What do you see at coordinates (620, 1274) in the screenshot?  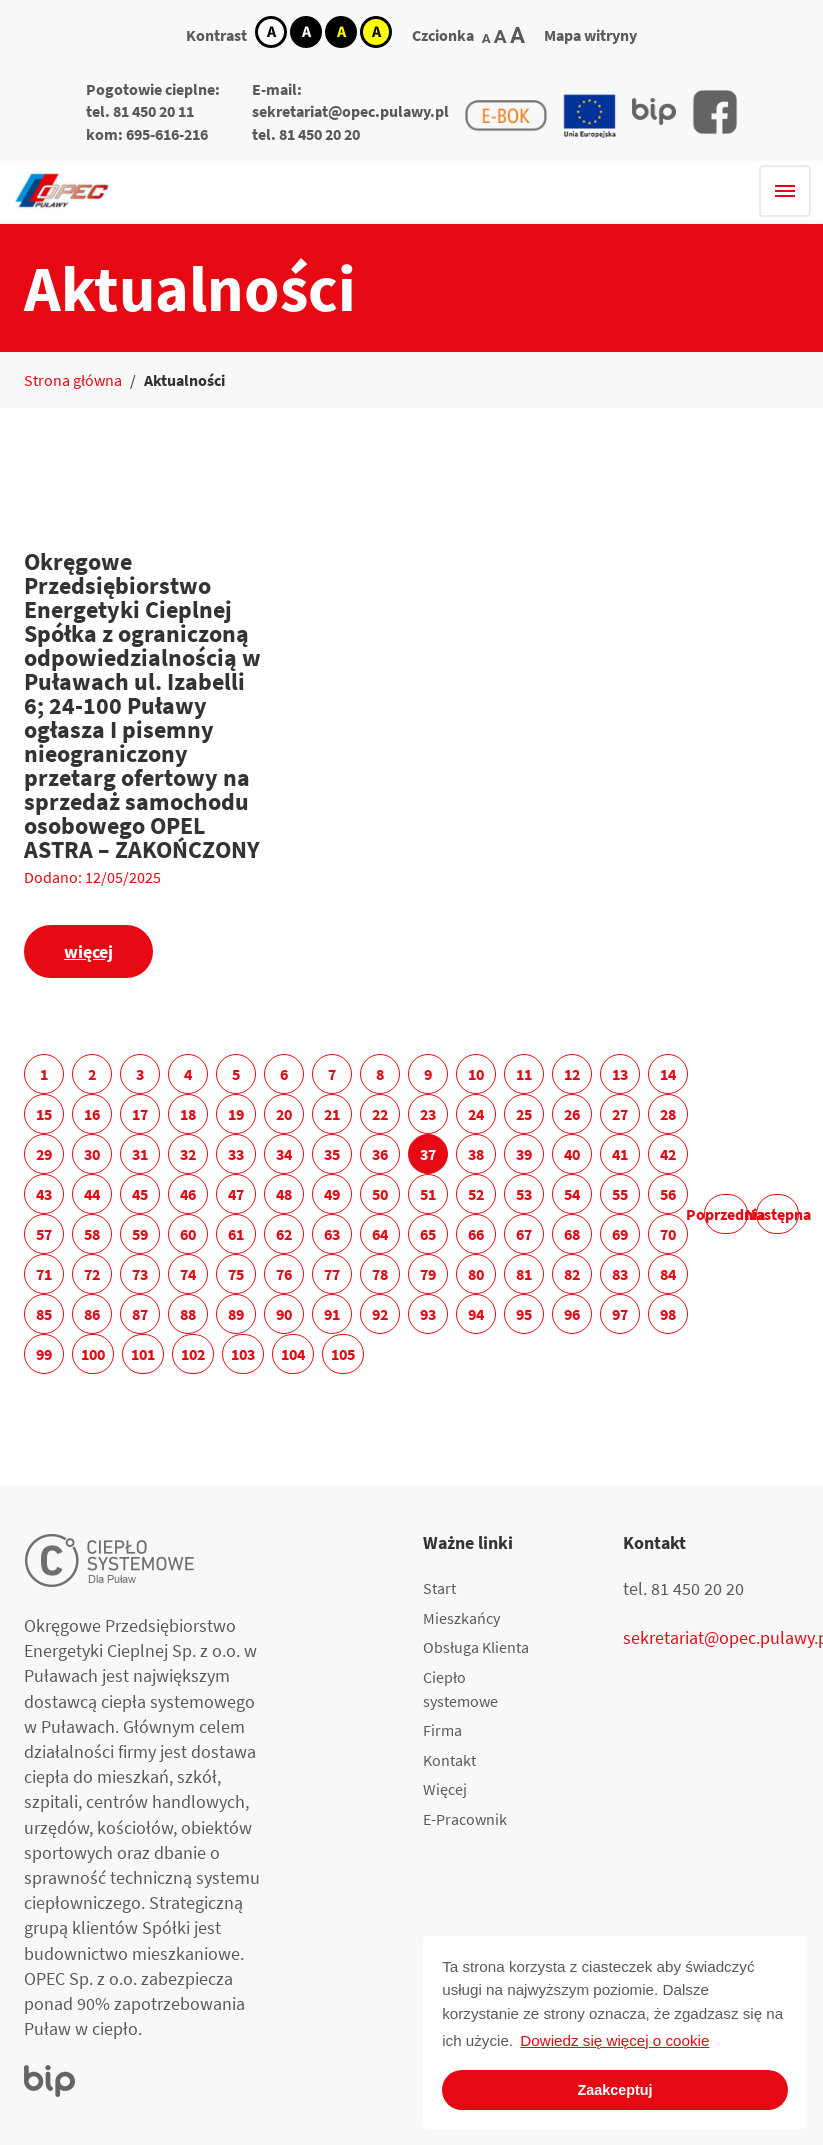 I see `83` at bounding box center [620, 1274].